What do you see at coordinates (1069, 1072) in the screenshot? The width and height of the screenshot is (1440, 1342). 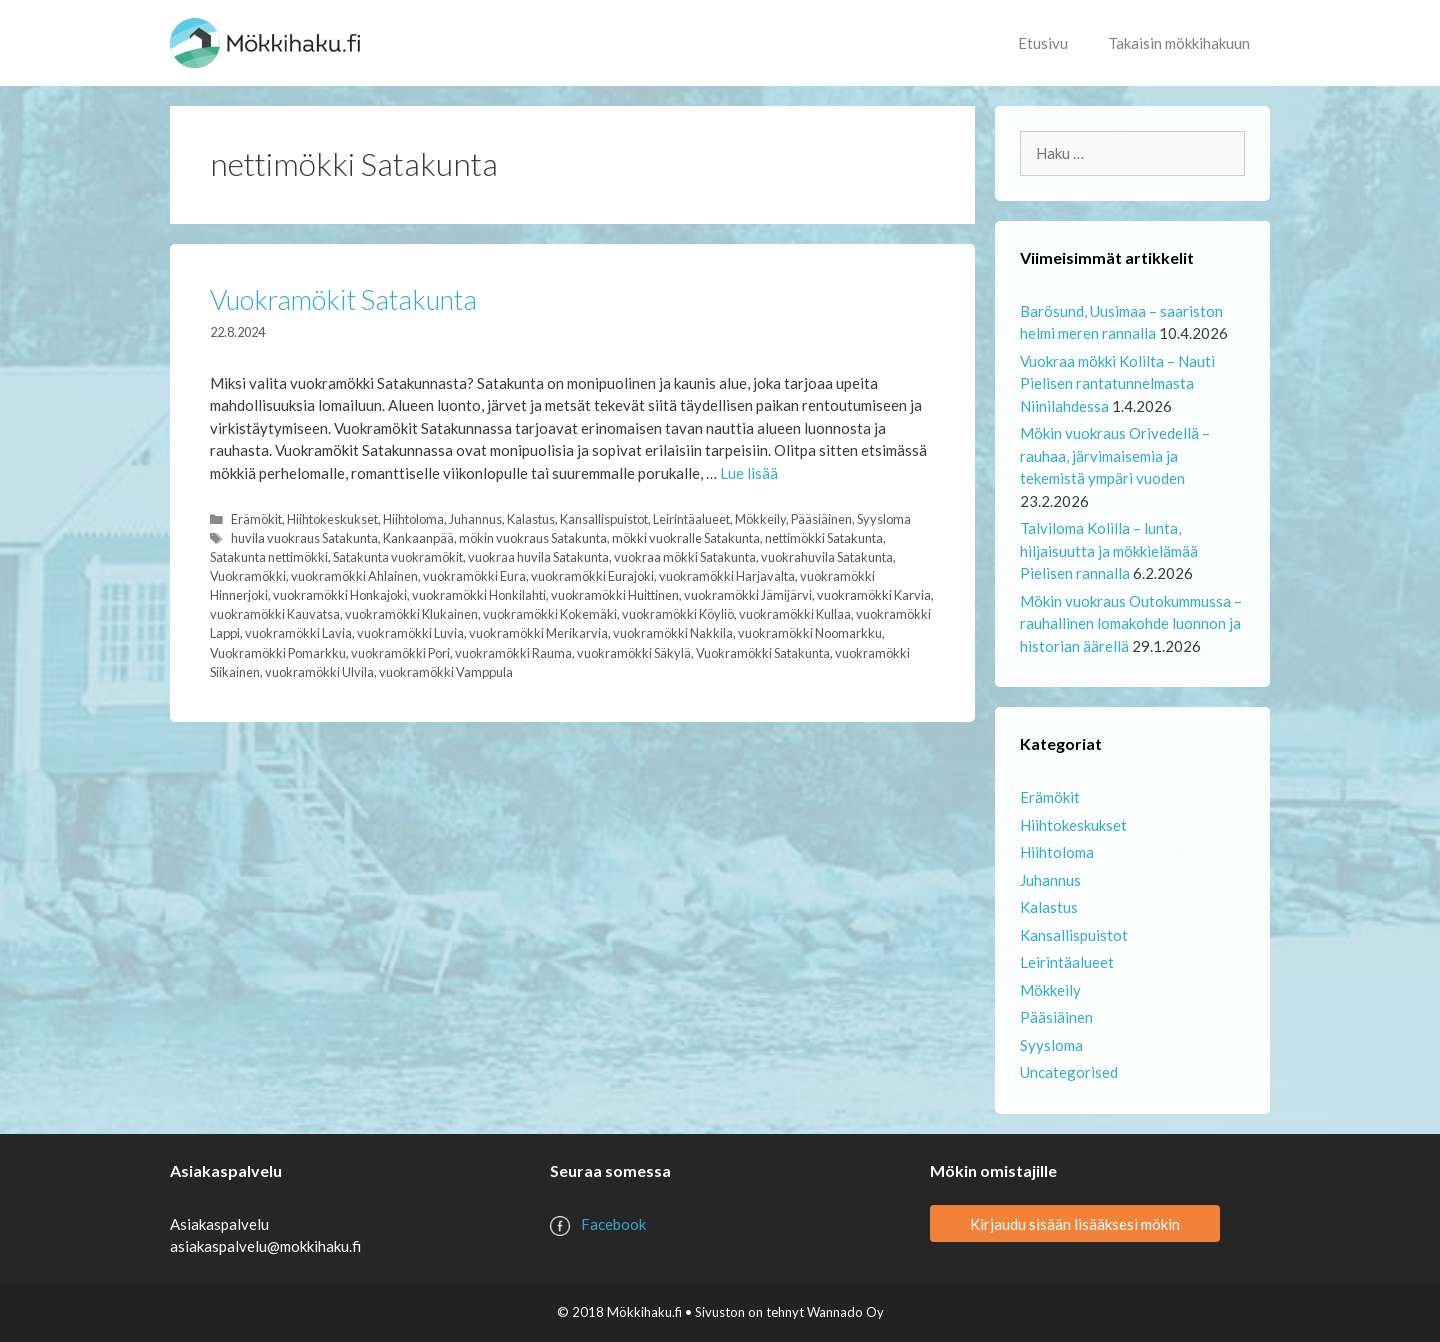 I see `Uncategorised` at bounding box center [1069, 1072].